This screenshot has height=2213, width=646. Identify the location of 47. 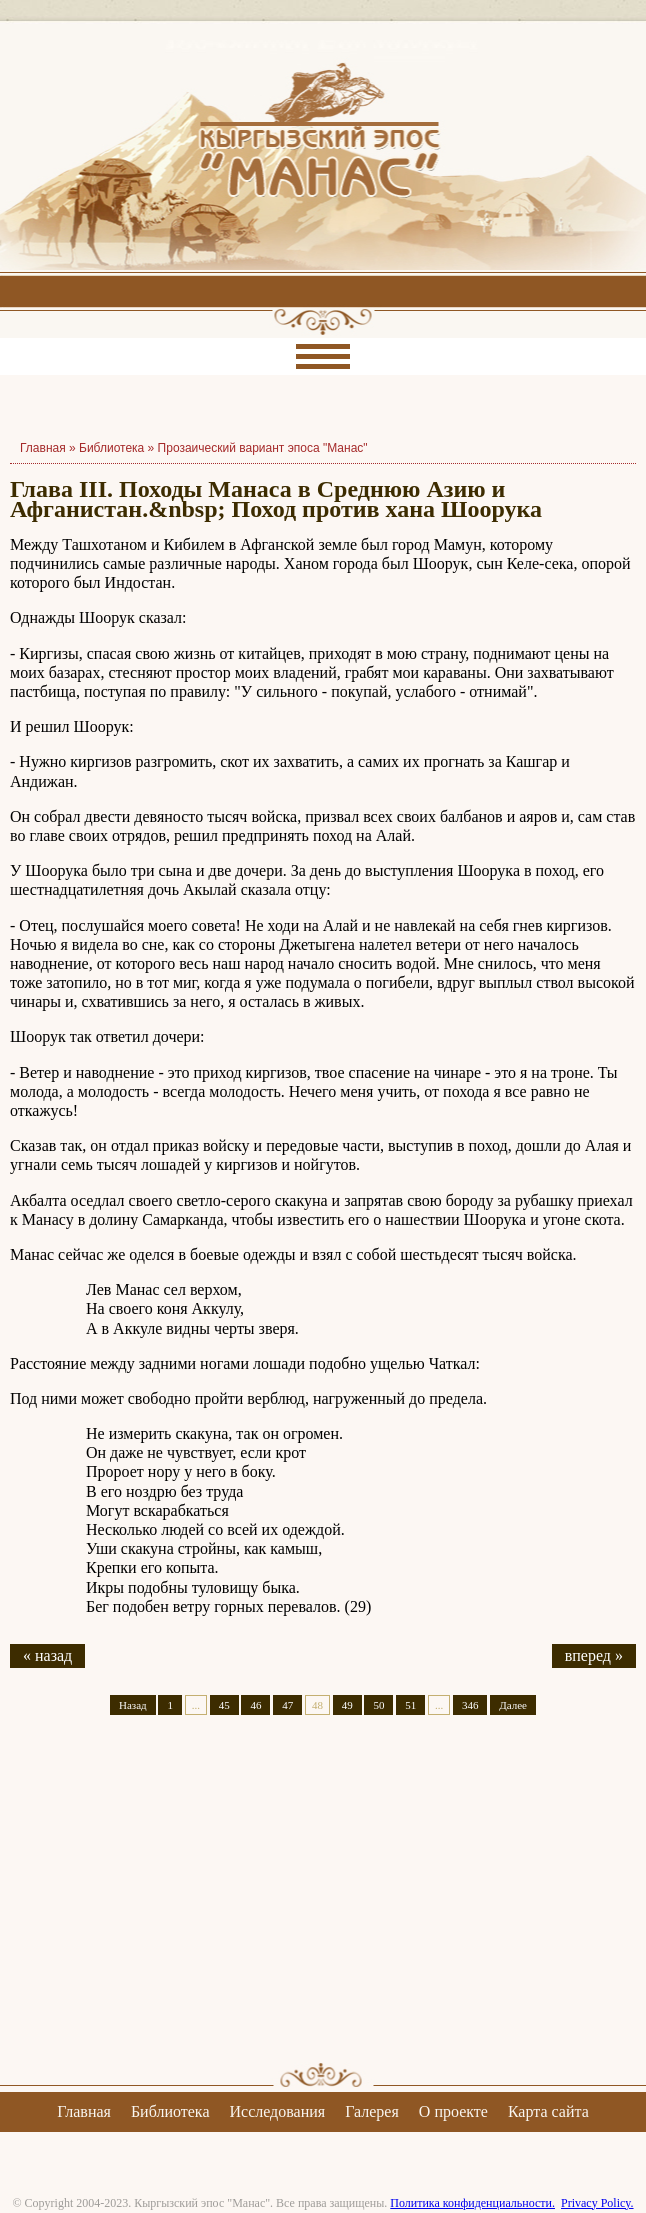
(287, 1705).